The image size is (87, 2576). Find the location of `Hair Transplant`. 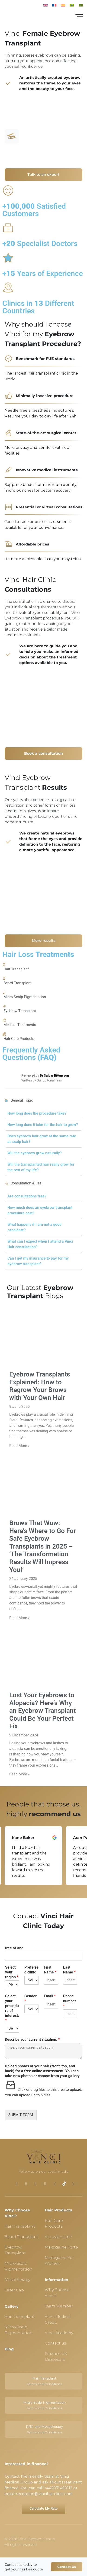

Hair Transplant is located at coordinates (20, 2226).